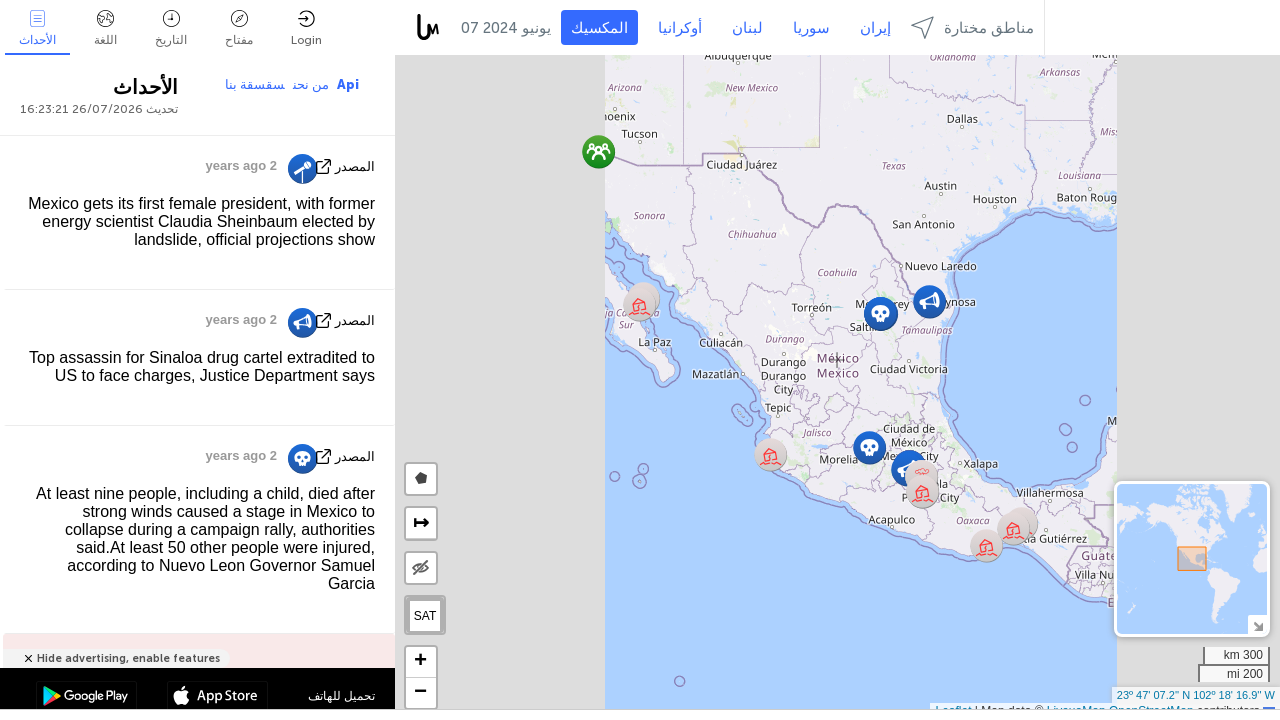 Image resolution: width=1280 pixels, height=720 pixels. Describe the element at coordinates (811, 28) in the screenshot. I see `سوريا` at that location.